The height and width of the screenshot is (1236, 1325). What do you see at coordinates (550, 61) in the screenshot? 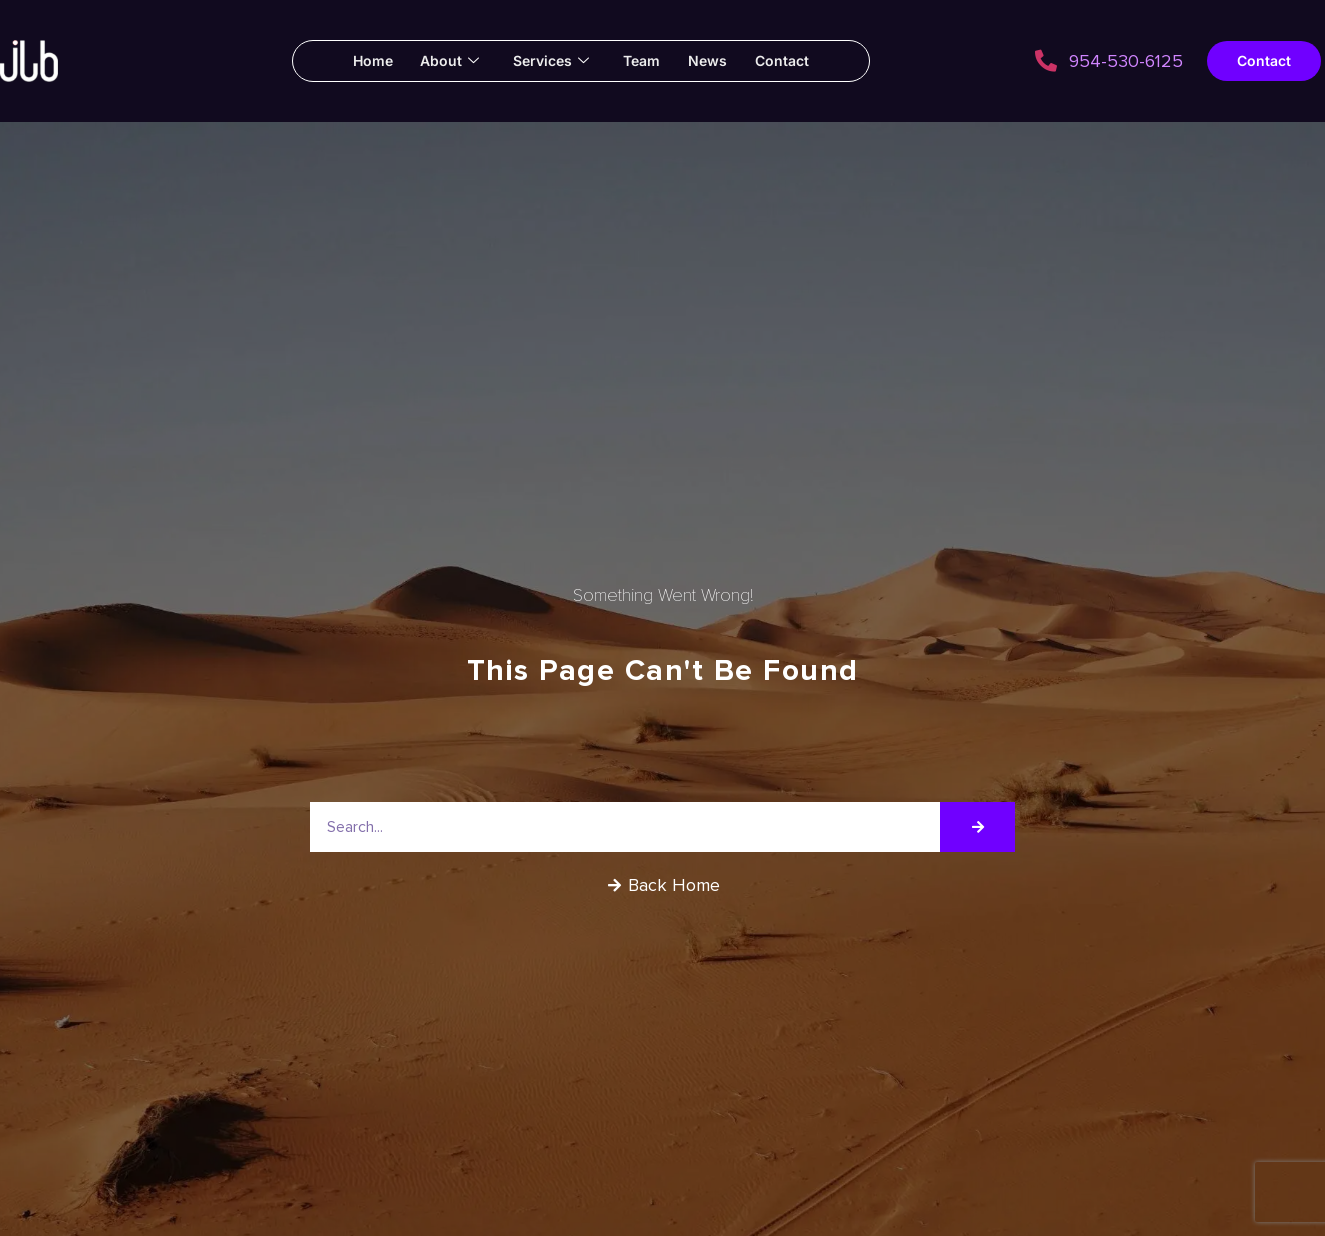
I see `Services` at bounding box center [550, 61].